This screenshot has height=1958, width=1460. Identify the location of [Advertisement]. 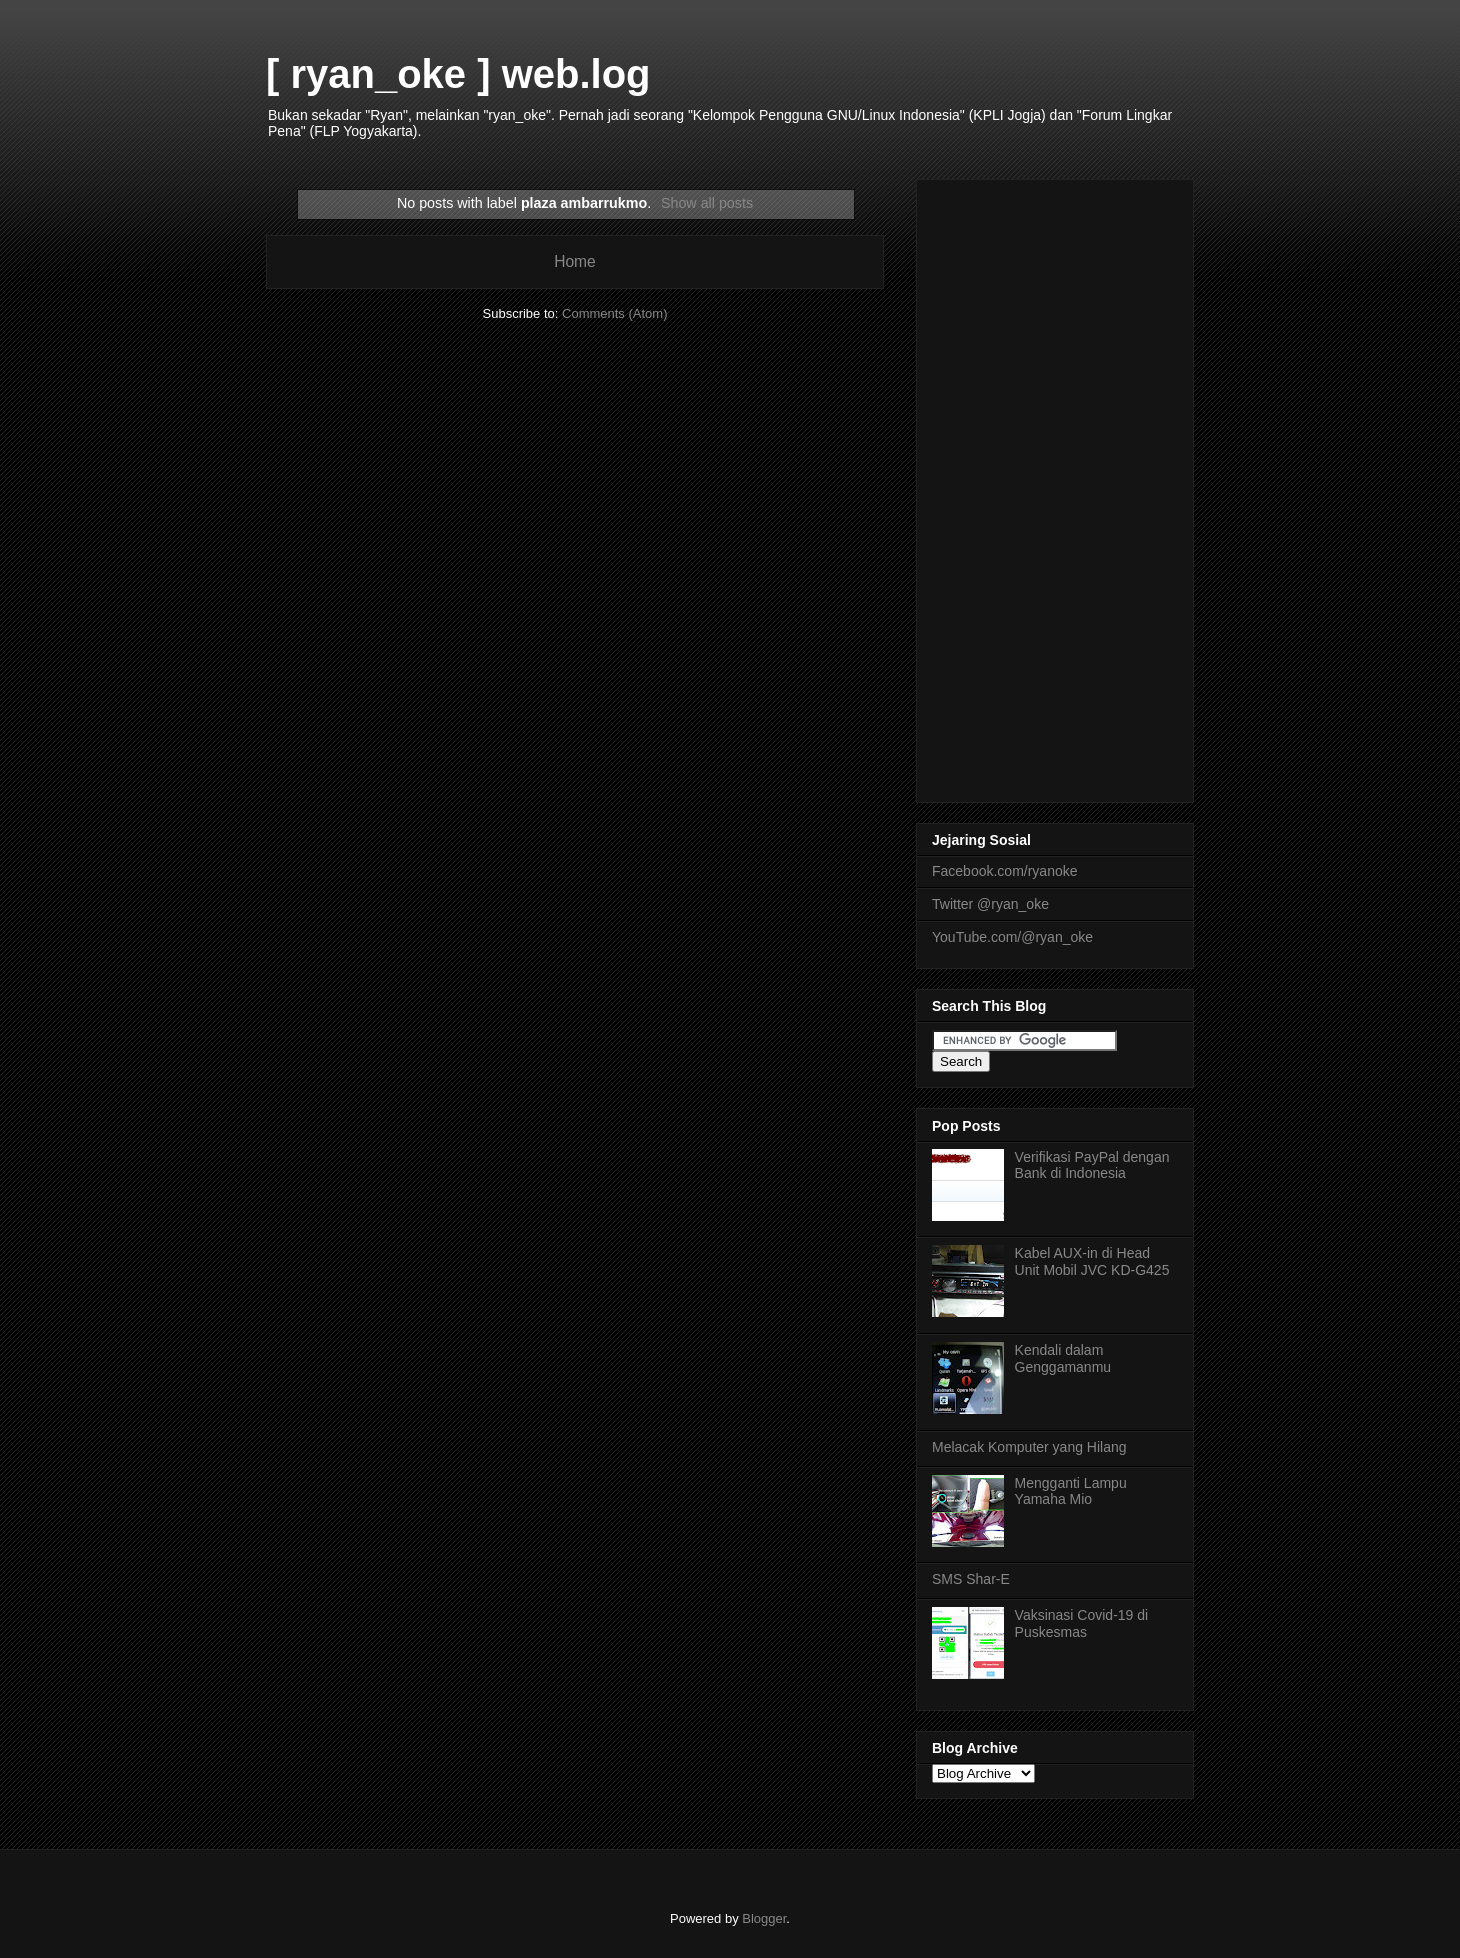
(1055, 487).